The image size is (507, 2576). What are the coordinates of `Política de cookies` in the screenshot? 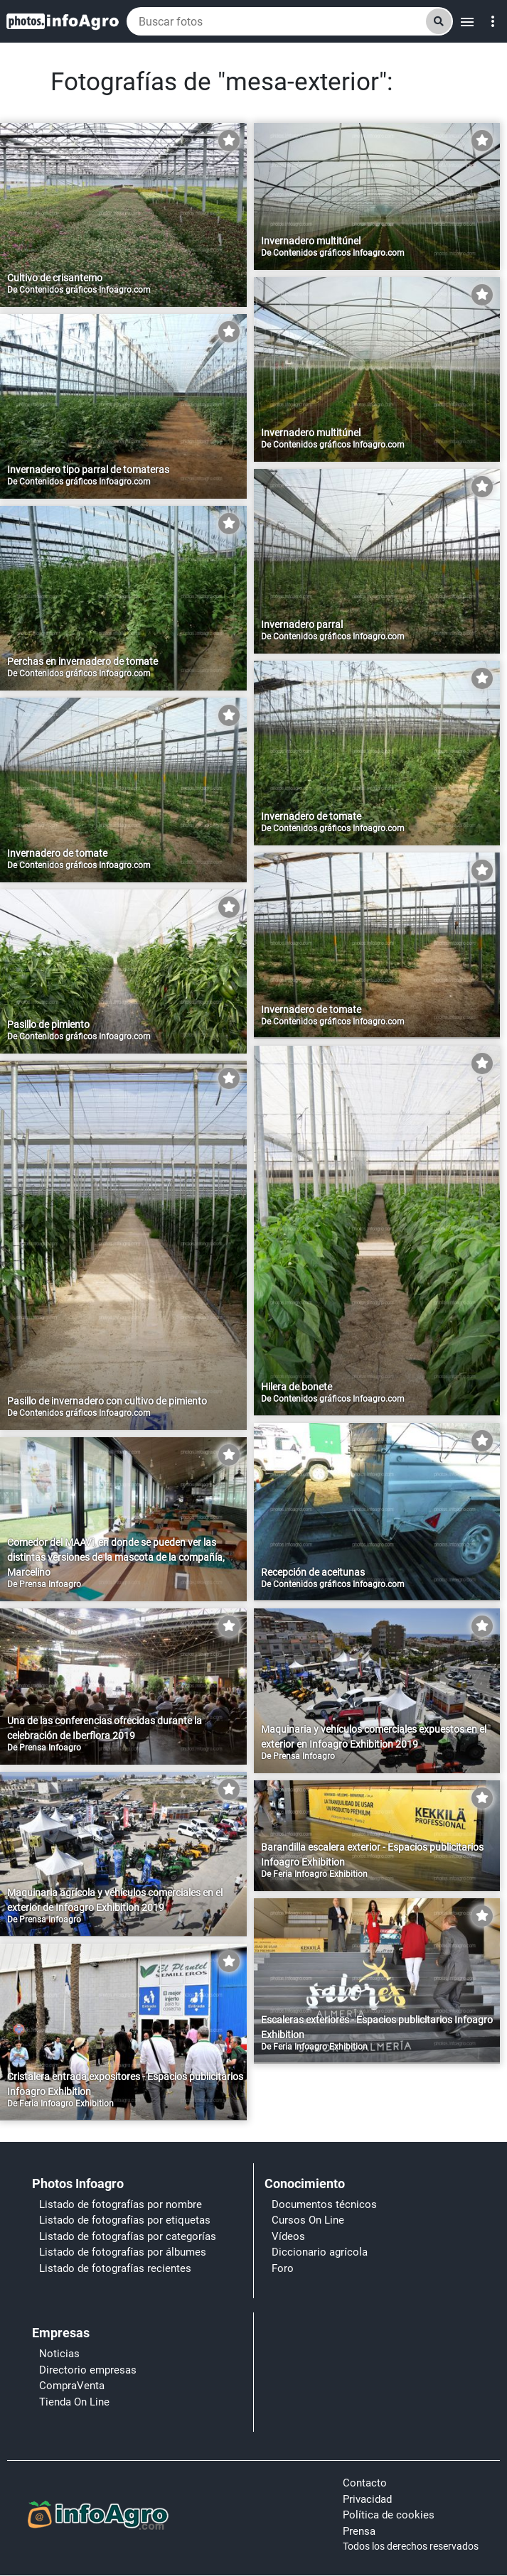 It's located at (388, 2515).